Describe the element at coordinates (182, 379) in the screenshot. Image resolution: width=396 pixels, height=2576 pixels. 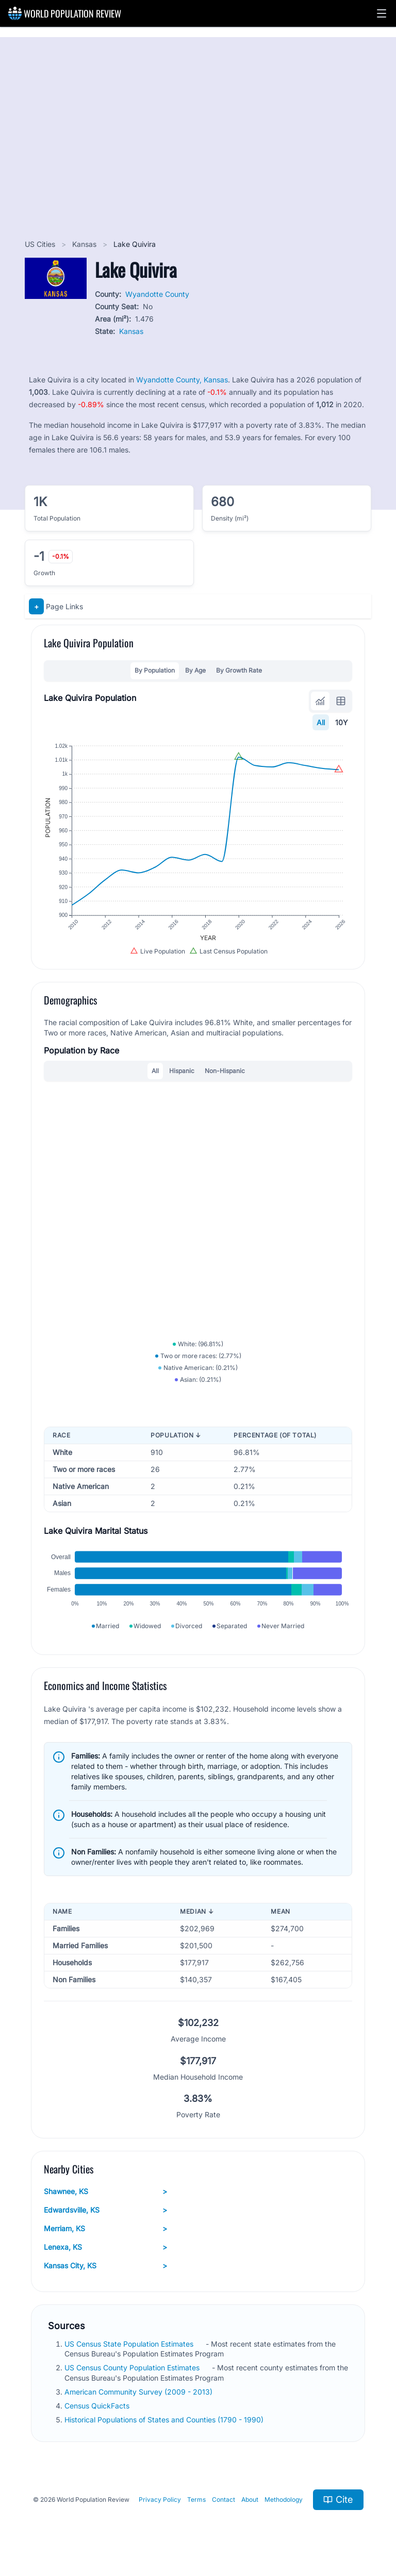
I see `Wyandotte County, Kansas` at that location.